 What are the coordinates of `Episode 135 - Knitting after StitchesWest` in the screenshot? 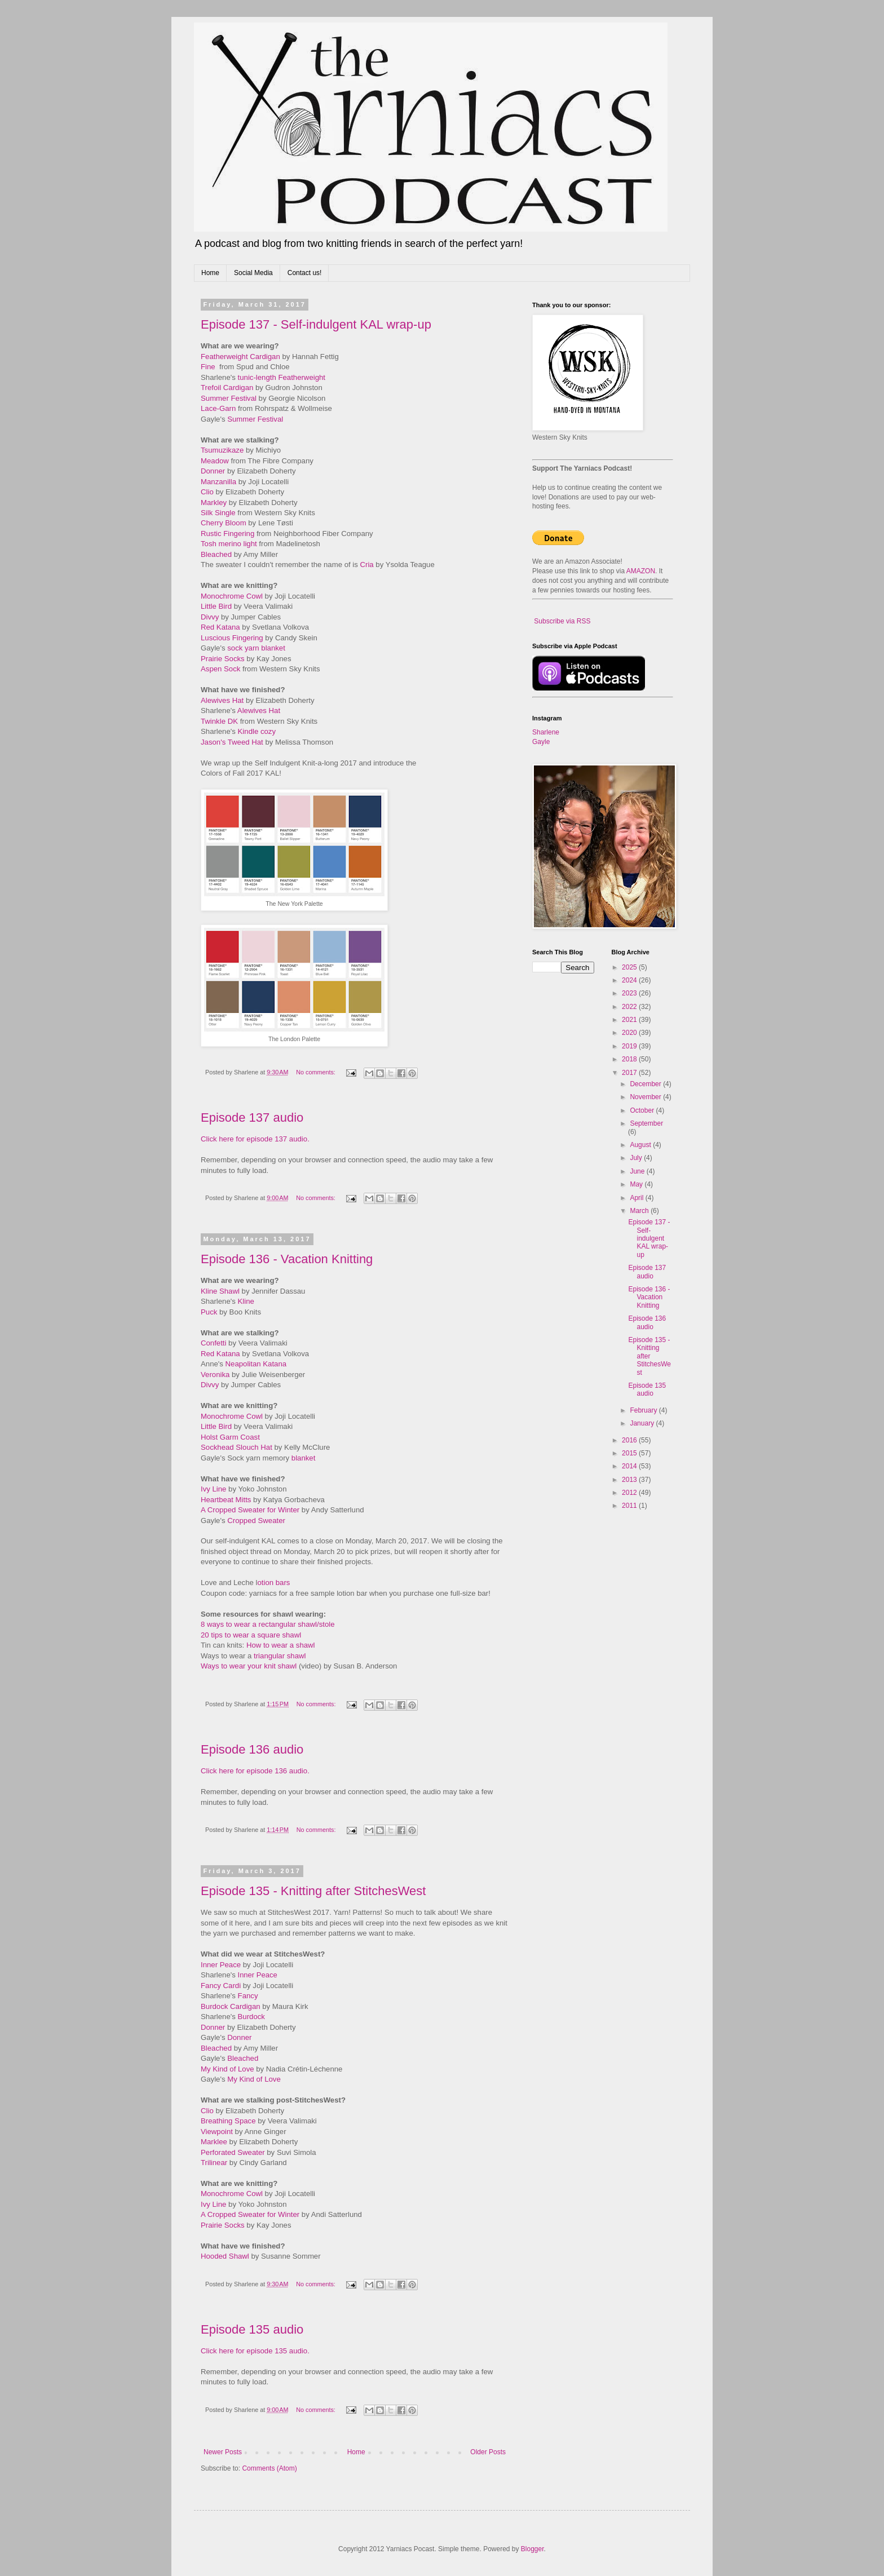 It's located at (313, 1891).